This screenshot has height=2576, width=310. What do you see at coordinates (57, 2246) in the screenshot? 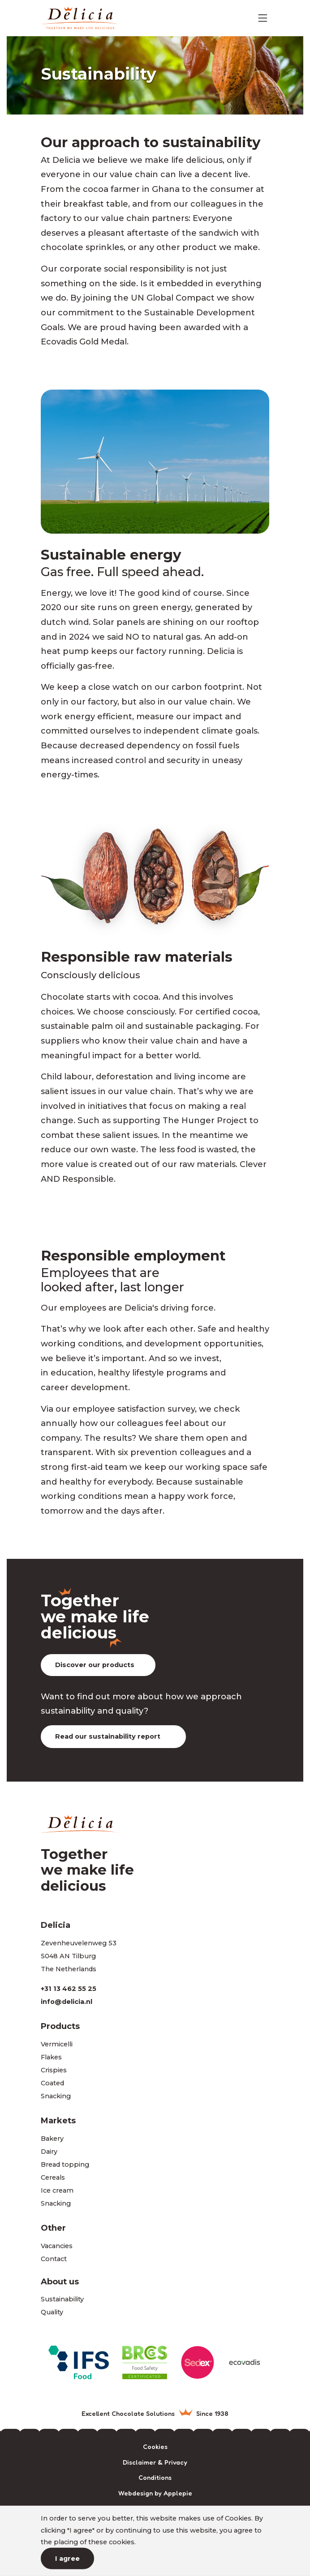
I see `Vacancies` at bounding box center [57, 2246].